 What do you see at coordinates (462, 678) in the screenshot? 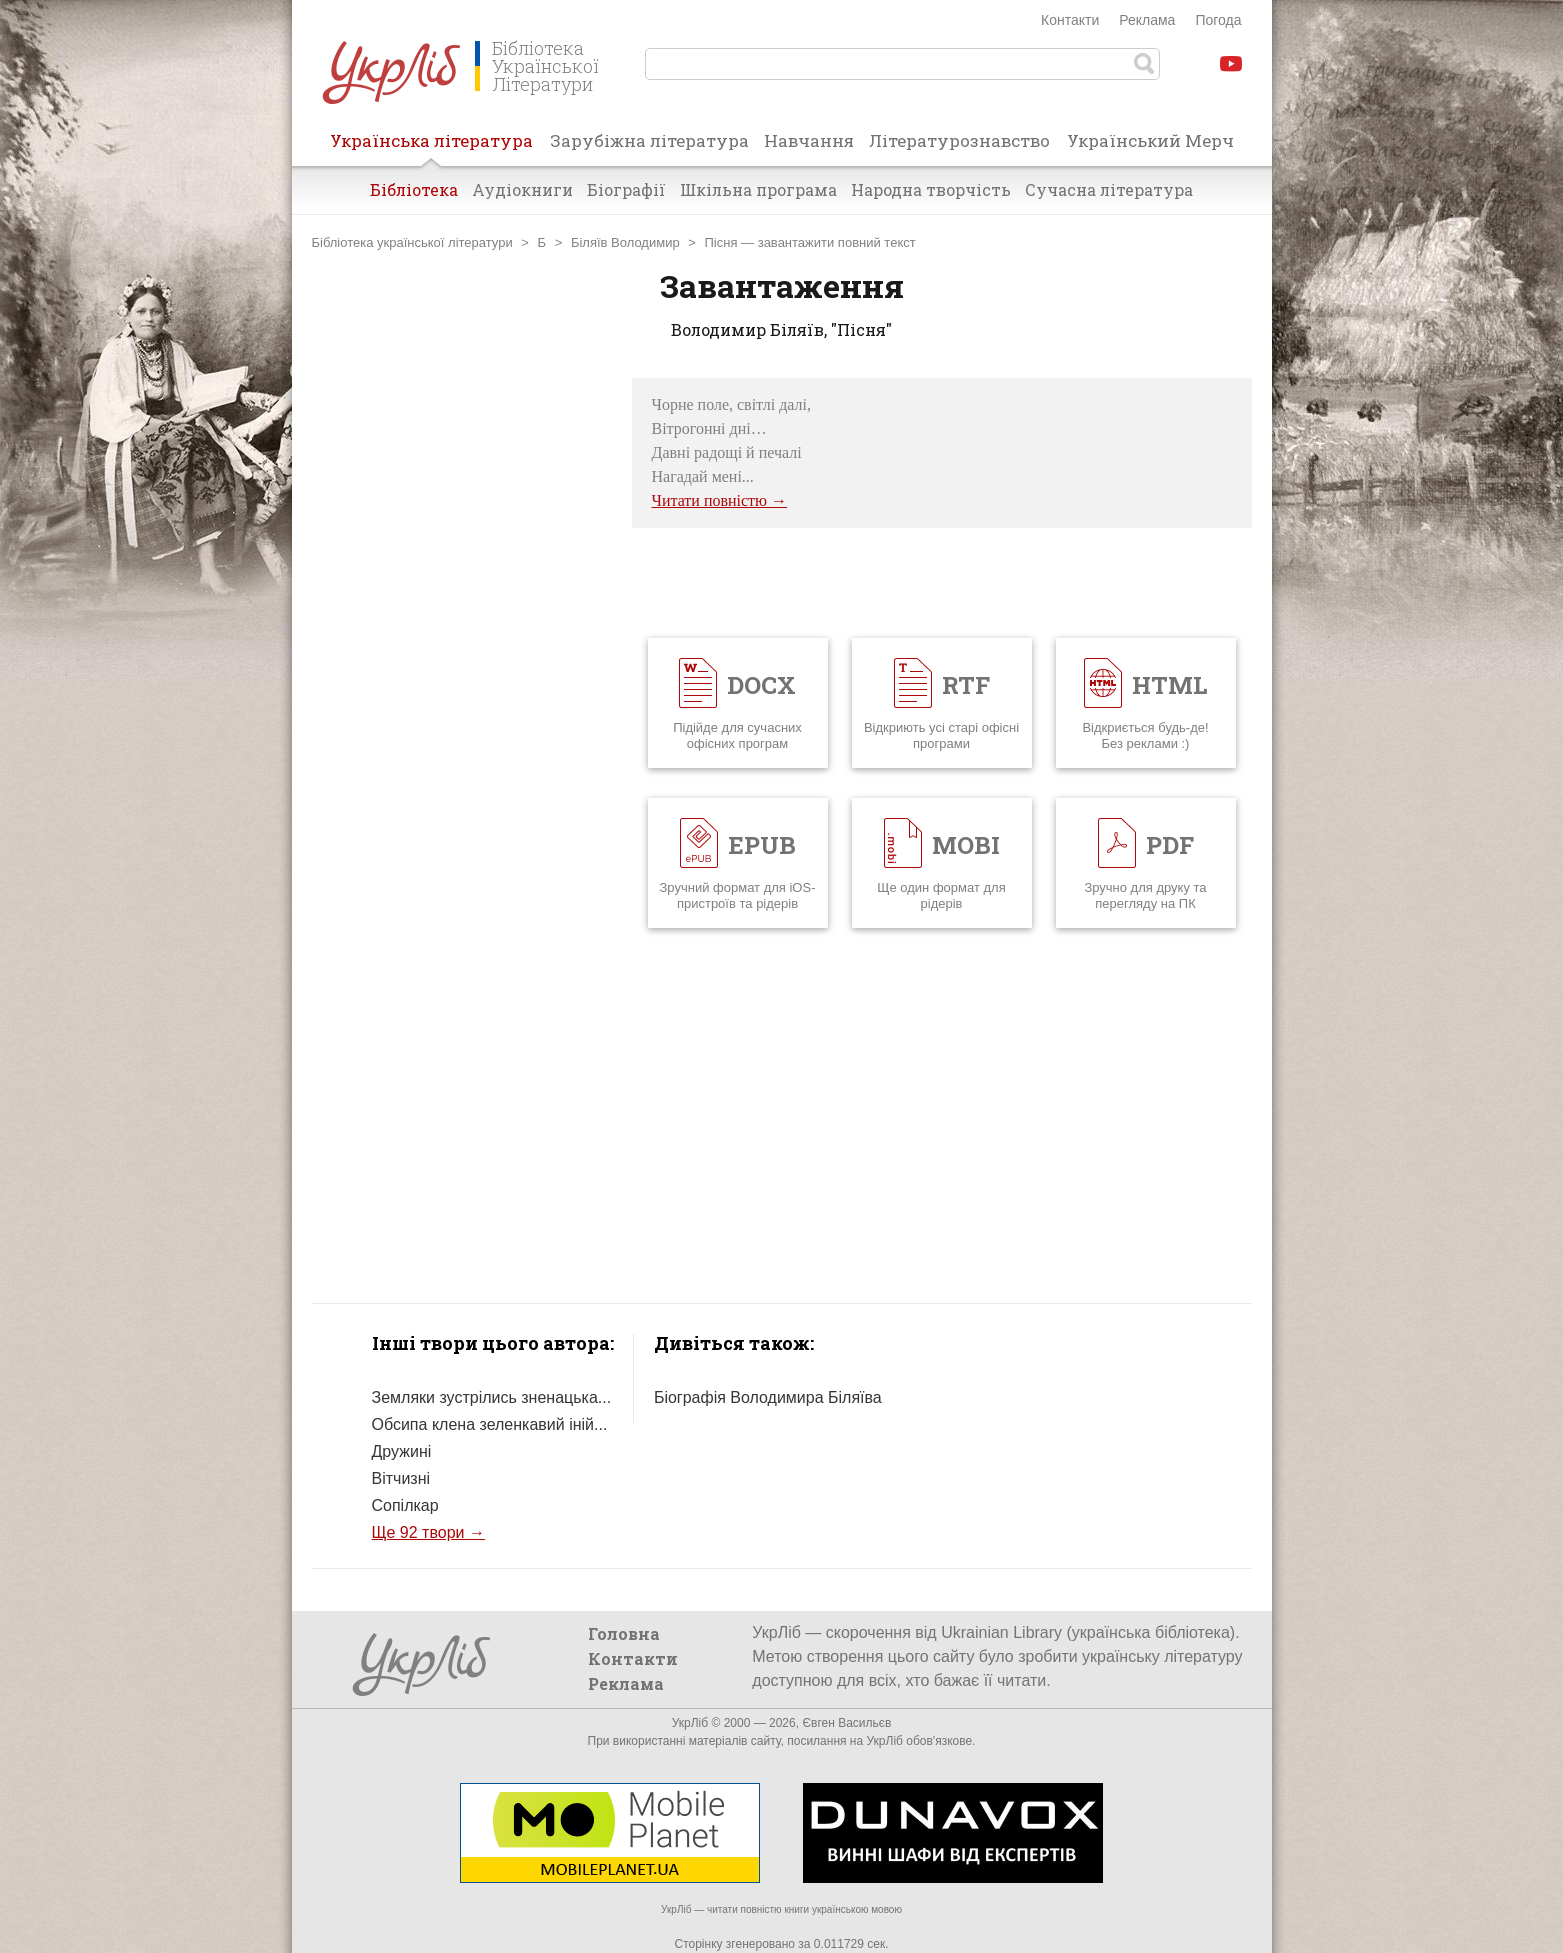
I see `[Advertisement]` at bounding box center [462, 678].